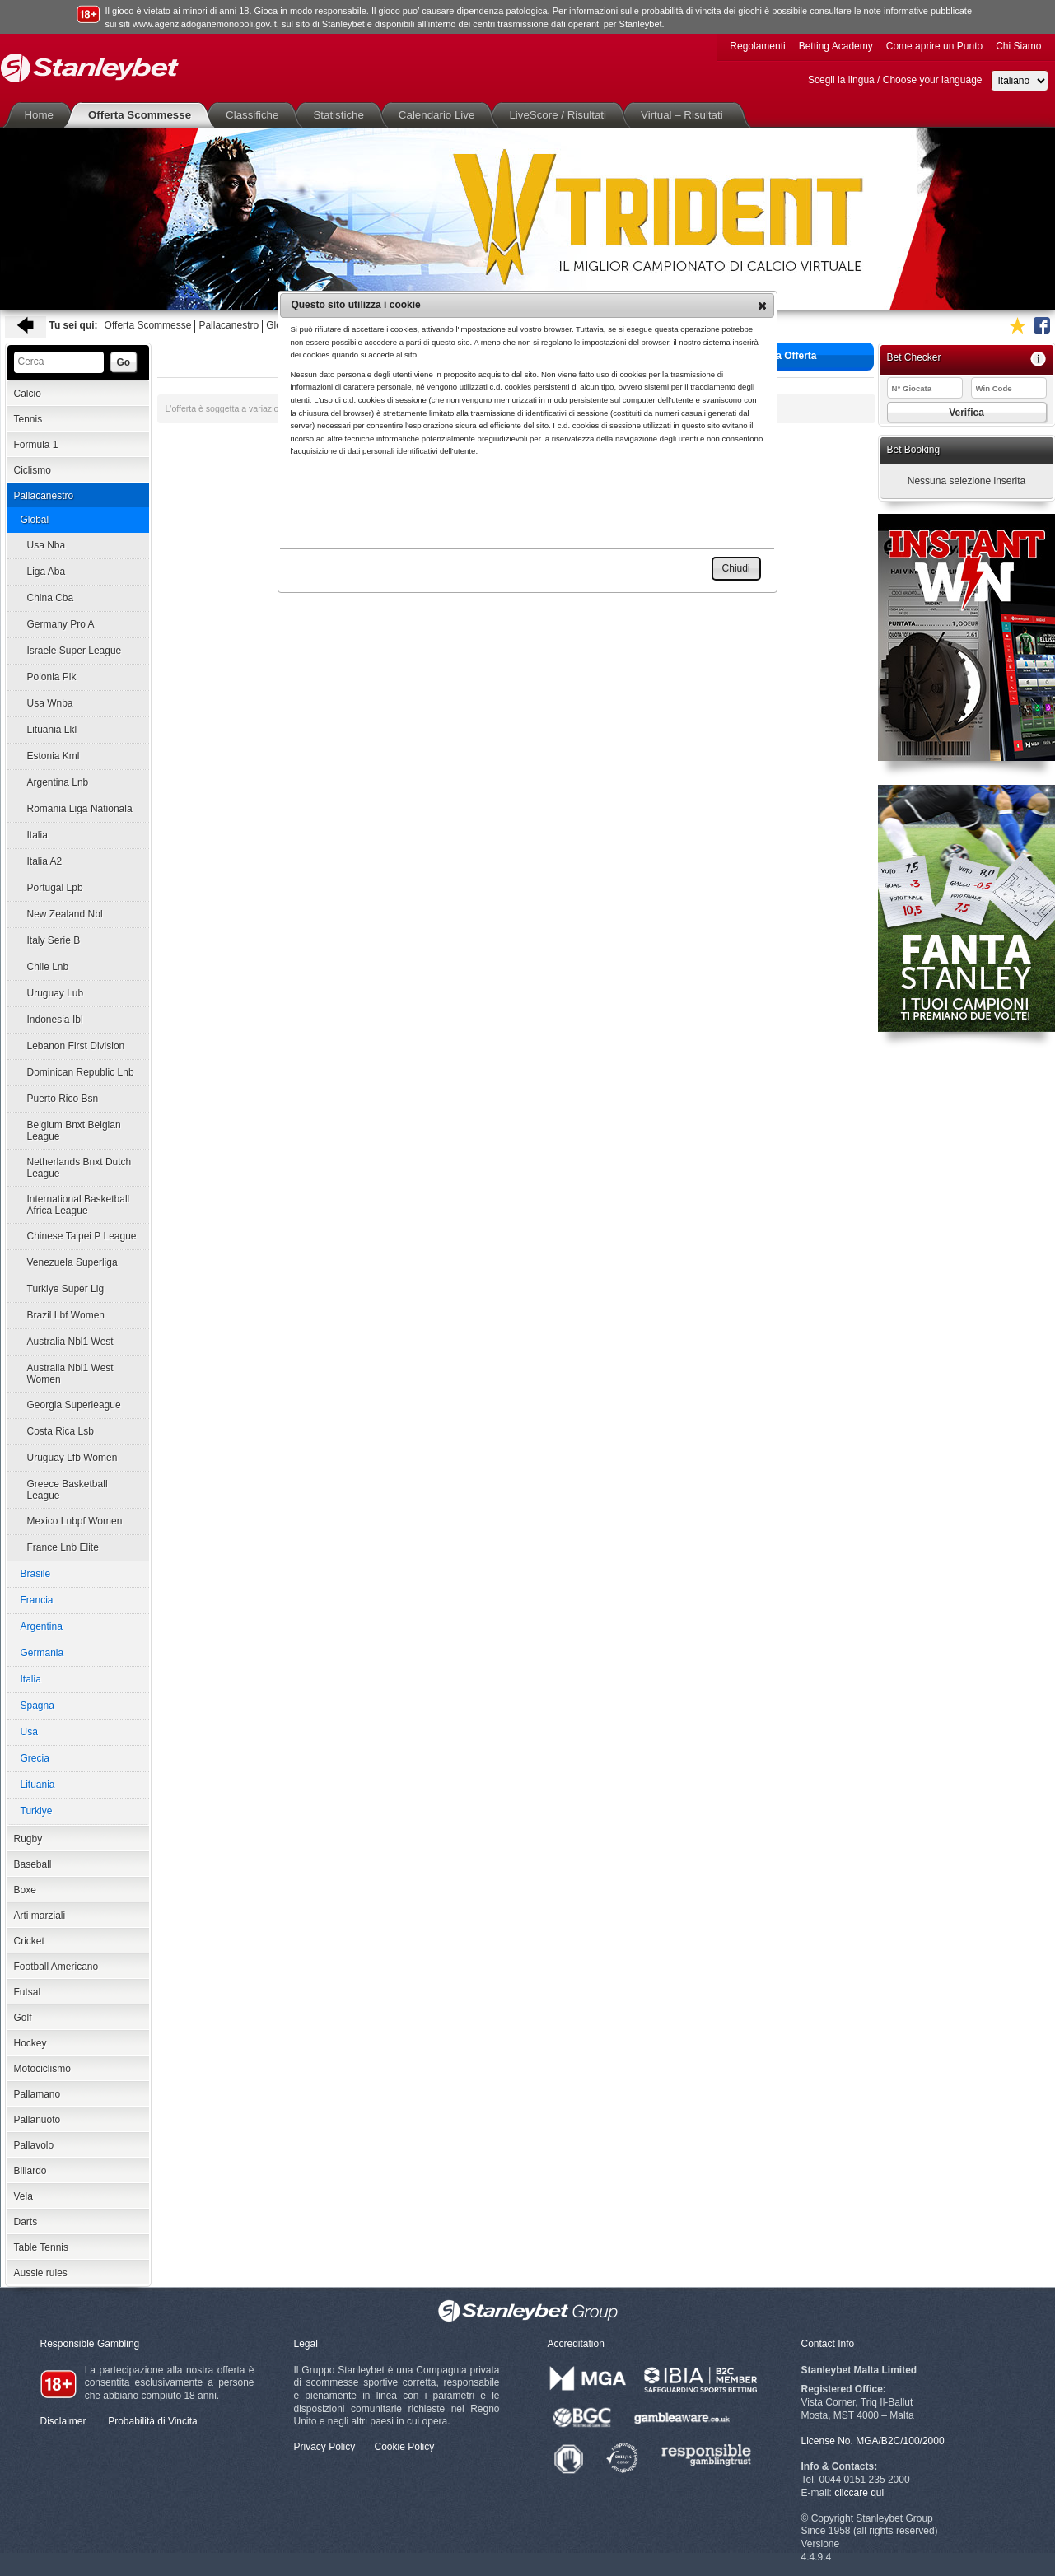 This screenshot has width=1055, height=2576. I want to click on Table Tennis, so click(41, 2247).